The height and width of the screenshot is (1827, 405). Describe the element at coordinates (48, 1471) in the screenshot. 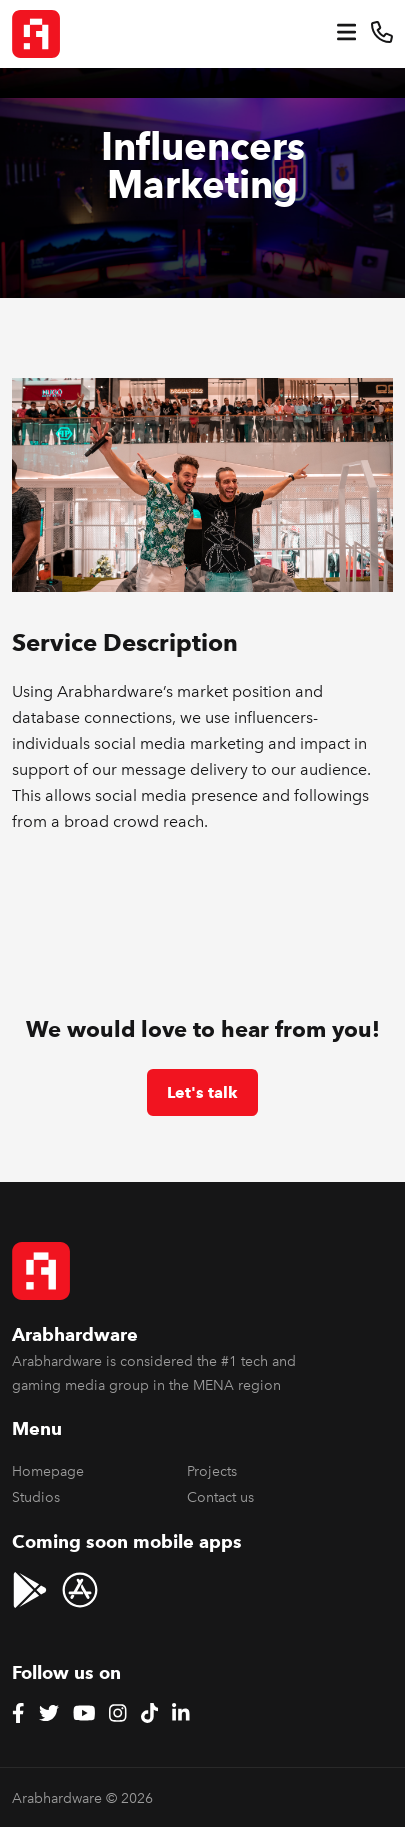

I see `Homepage` at that location.